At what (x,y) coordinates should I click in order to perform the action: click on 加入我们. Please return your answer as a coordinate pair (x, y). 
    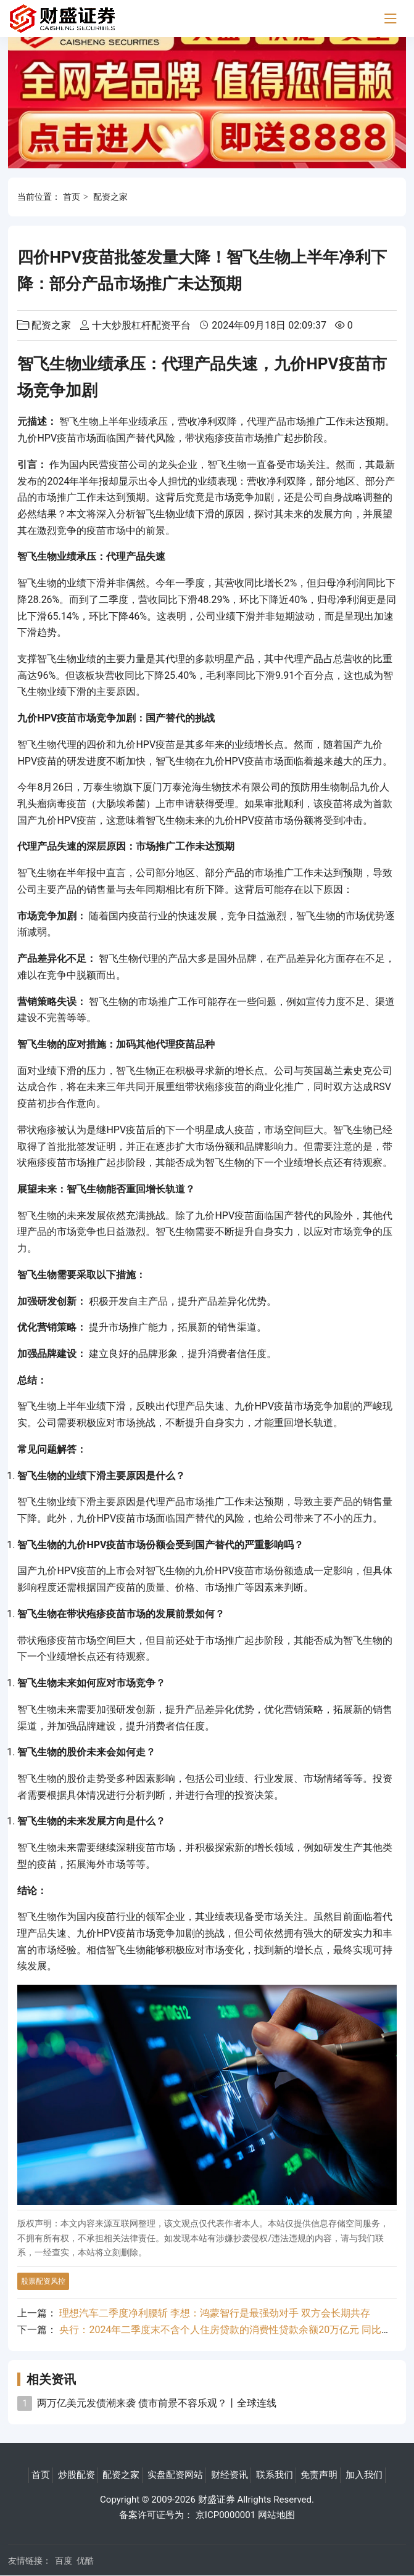
    Looking at the image, I should click on (364, 2474).